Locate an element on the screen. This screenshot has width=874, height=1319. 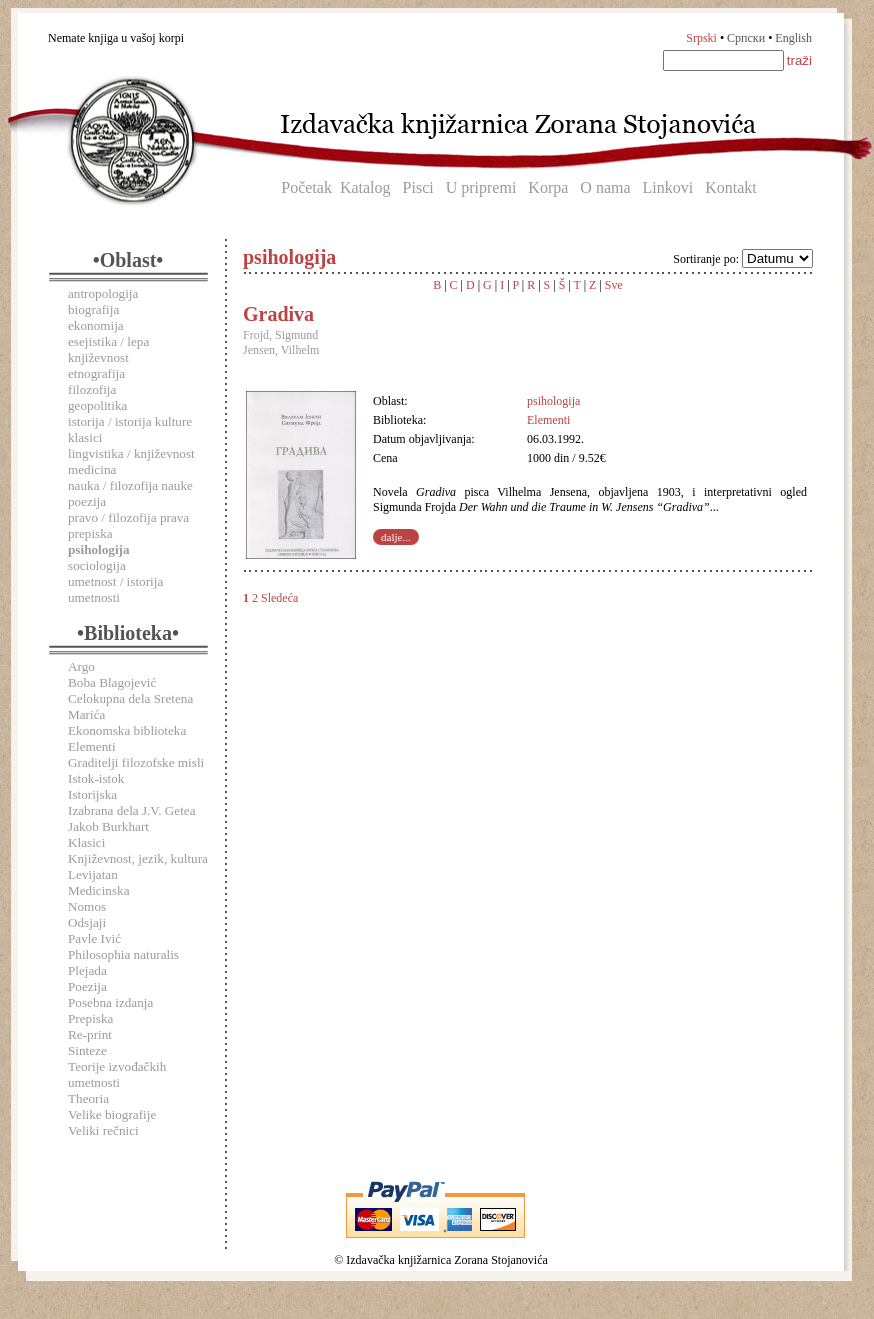
Medicinska is located at coordinates (99, 890).